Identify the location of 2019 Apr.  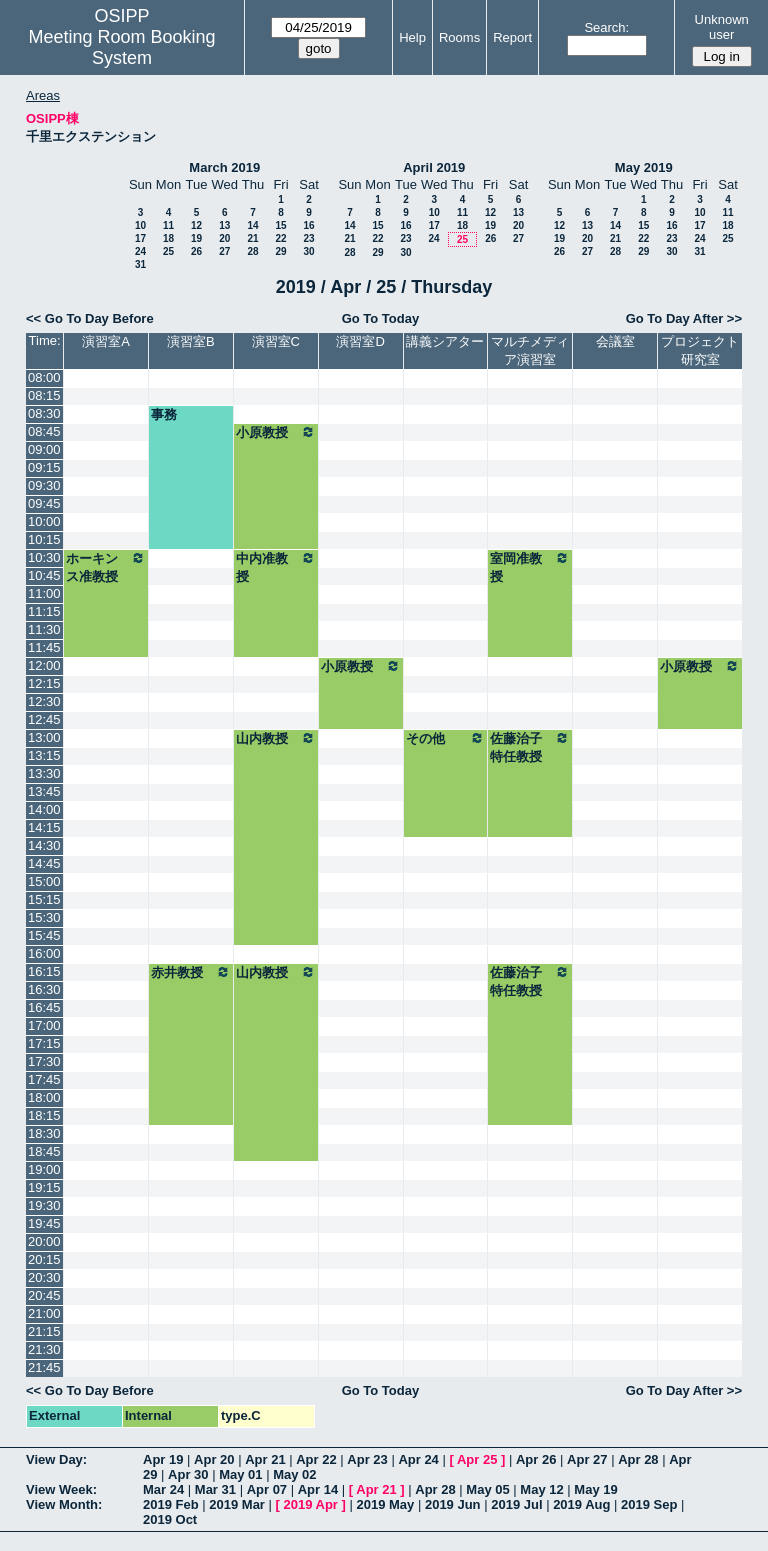
(310, 1504).